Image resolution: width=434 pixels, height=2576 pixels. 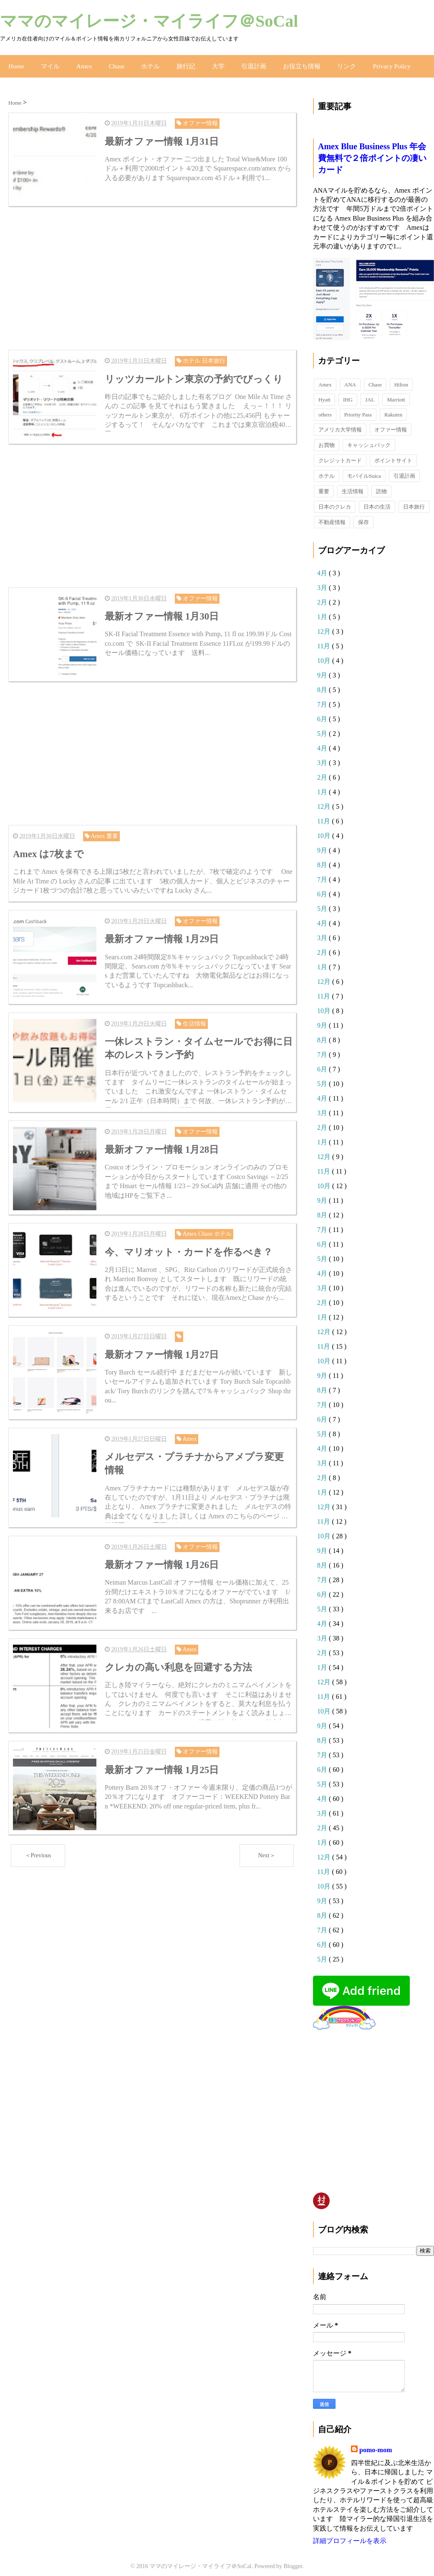 What do you see at coordinates (358, 407) in the screenshot?
I see `Priority Pass` at bounding box center [358, 407].